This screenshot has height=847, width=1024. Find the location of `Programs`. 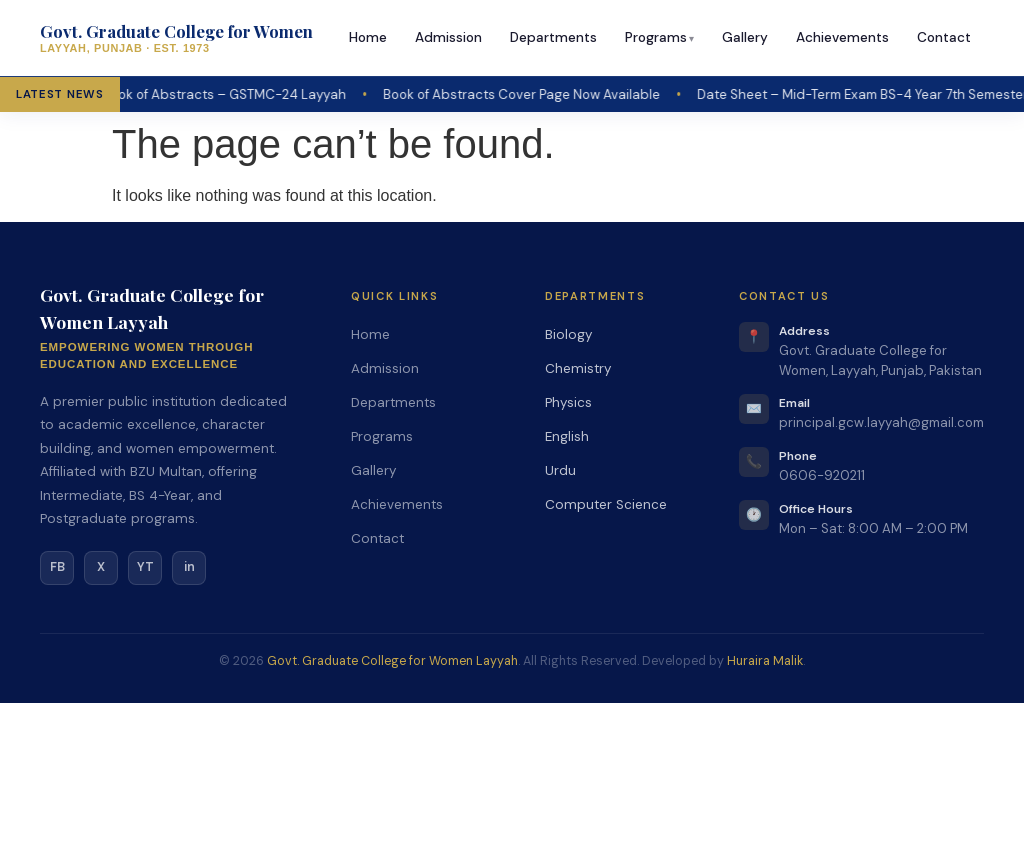

Programs is located at coordinates (656, 37).